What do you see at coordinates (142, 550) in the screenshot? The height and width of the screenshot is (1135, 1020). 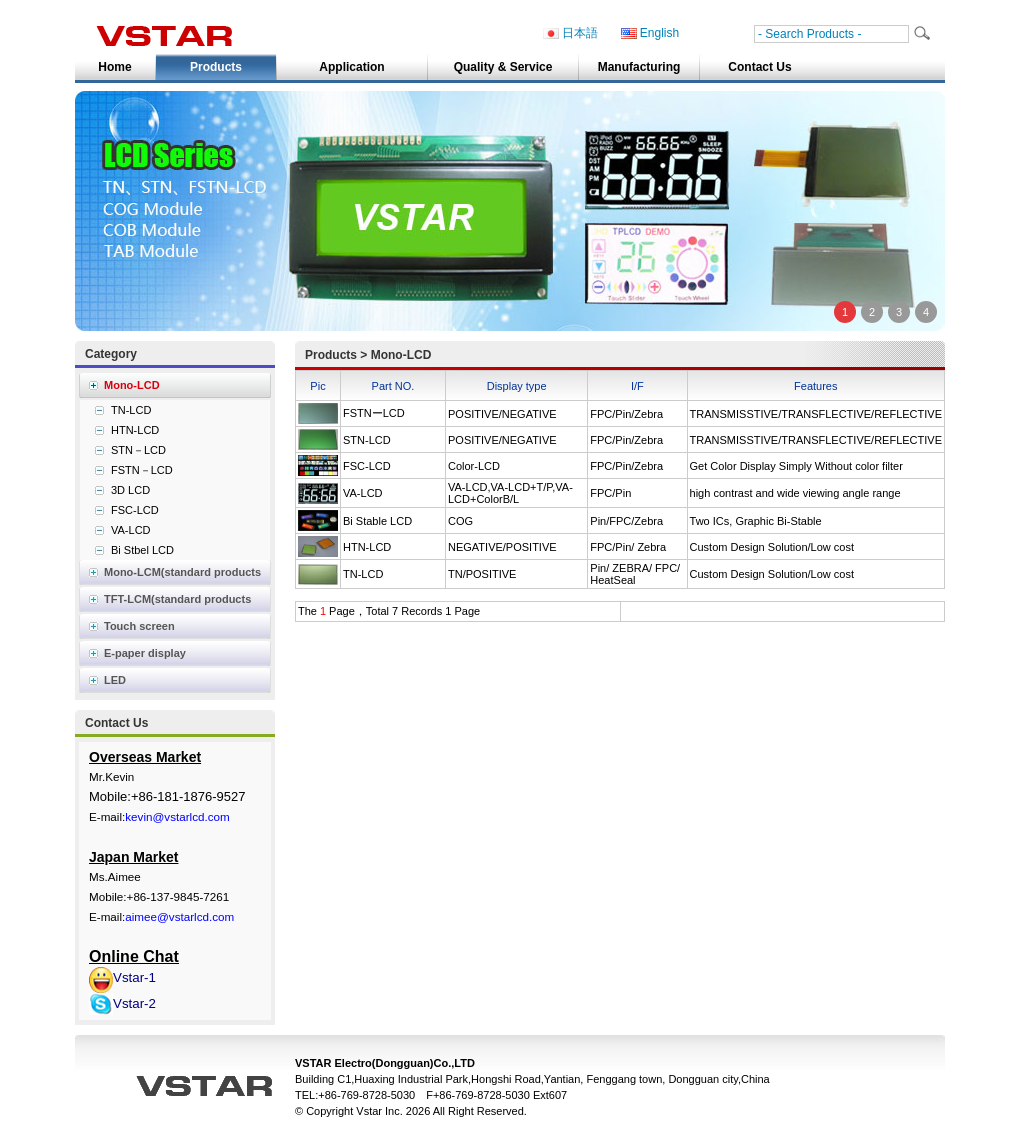 I see `Bi Stbel LCD` at bounding box center [142, 550].